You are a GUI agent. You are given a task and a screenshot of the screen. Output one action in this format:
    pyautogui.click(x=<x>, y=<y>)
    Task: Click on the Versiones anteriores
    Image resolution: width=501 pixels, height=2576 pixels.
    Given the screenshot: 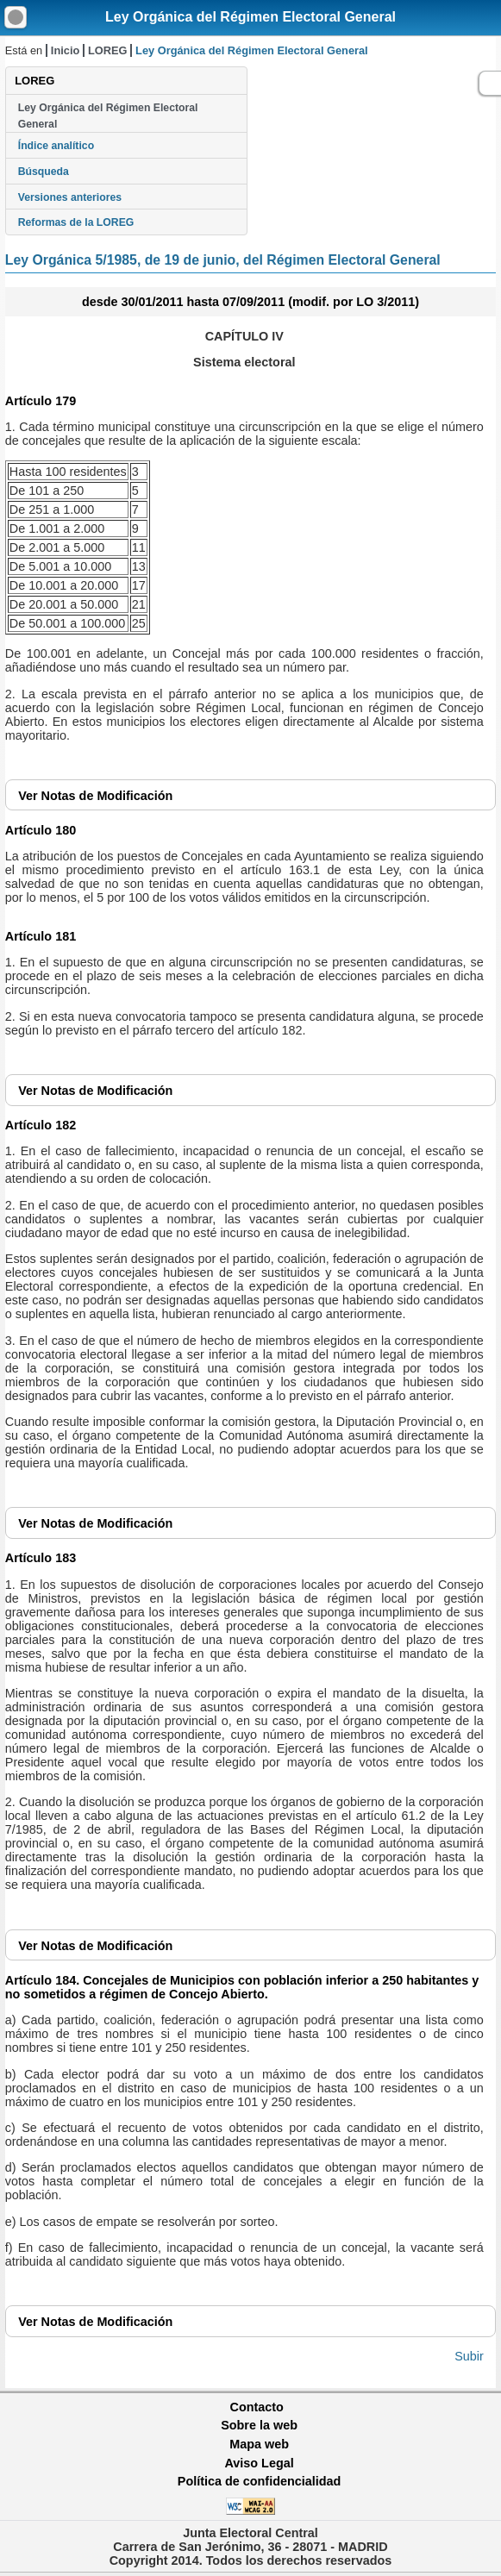 What is the action you would take?
    pyautogui.click(x=70, y=197)
    